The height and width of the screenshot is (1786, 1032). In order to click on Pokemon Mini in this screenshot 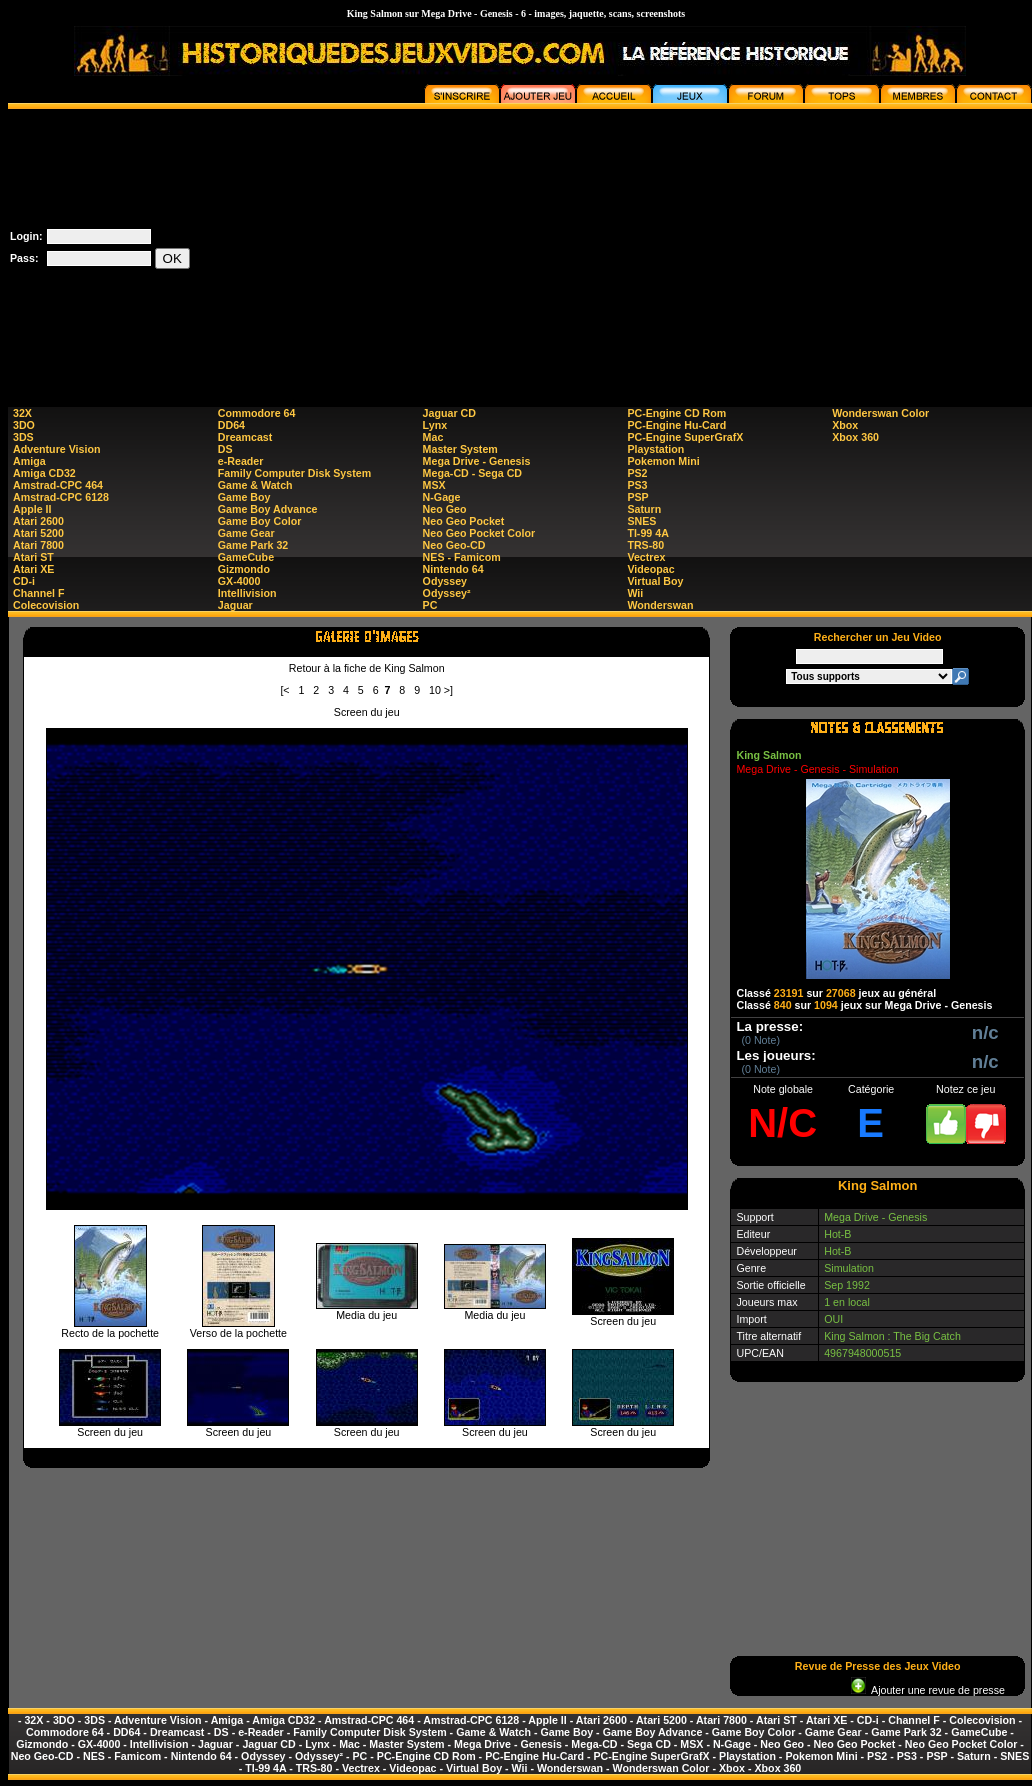, I will do `click(663, 461)`.